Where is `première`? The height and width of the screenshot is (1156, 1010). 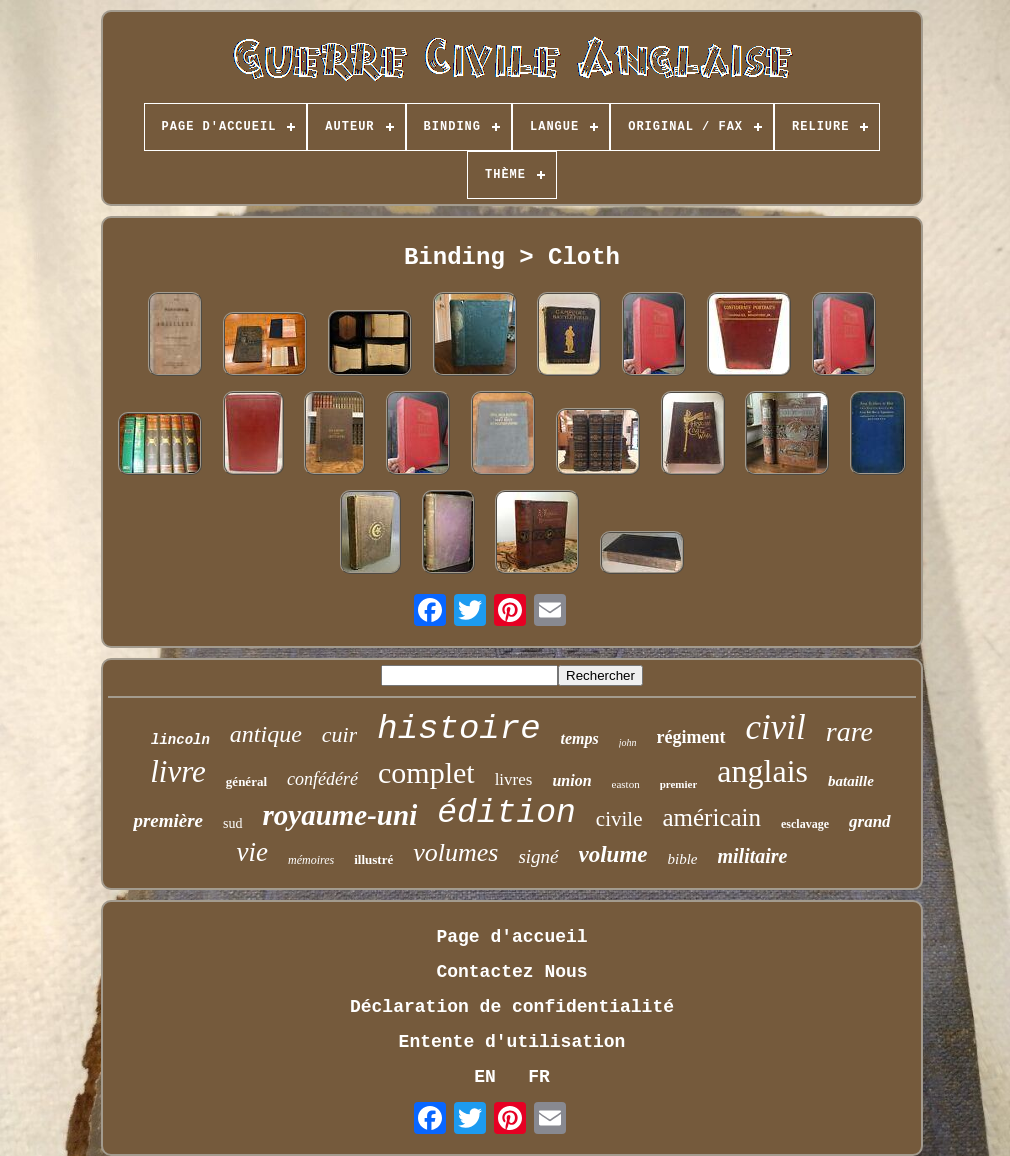 première is located at coordinates (168, 820).